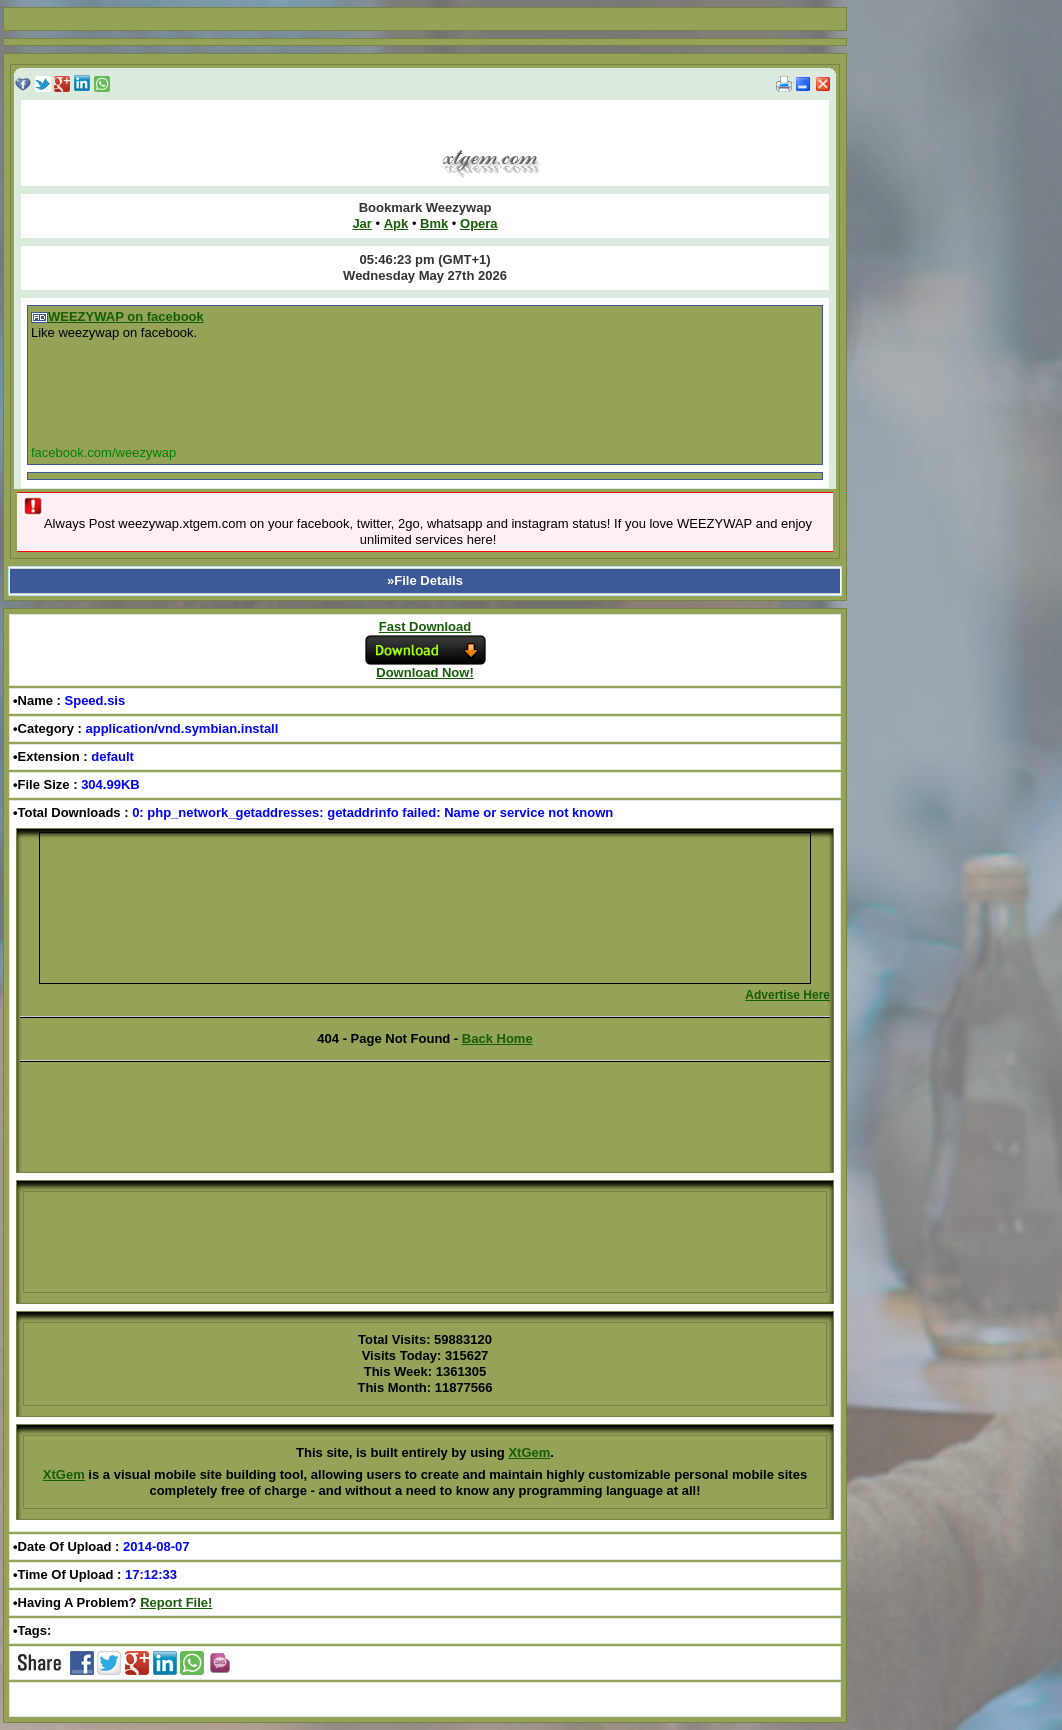 This screenshot has height=1730, width=1062. I want to click on XtGem, so click(529, 1452).